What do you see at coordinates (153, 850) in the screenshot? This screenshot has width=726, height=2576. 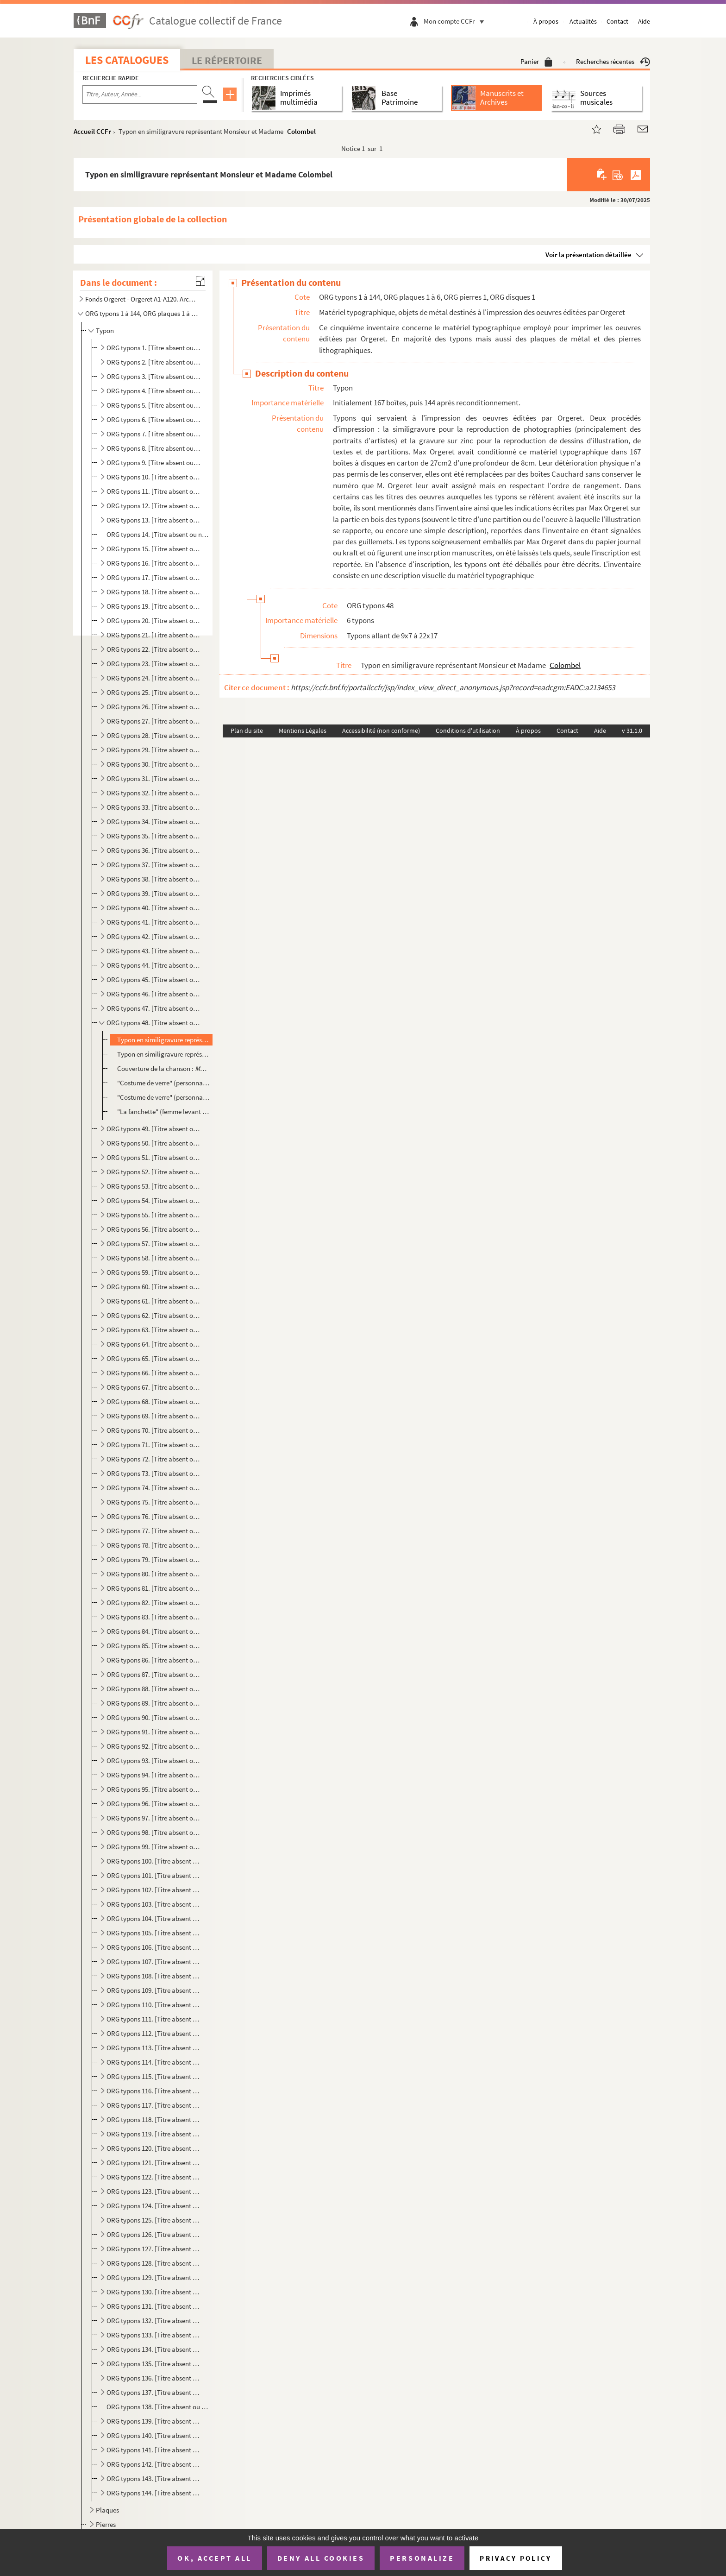 I see `ORG typons 36. [Titre absent ou non renseigné]` at bounding box center [153, 850].